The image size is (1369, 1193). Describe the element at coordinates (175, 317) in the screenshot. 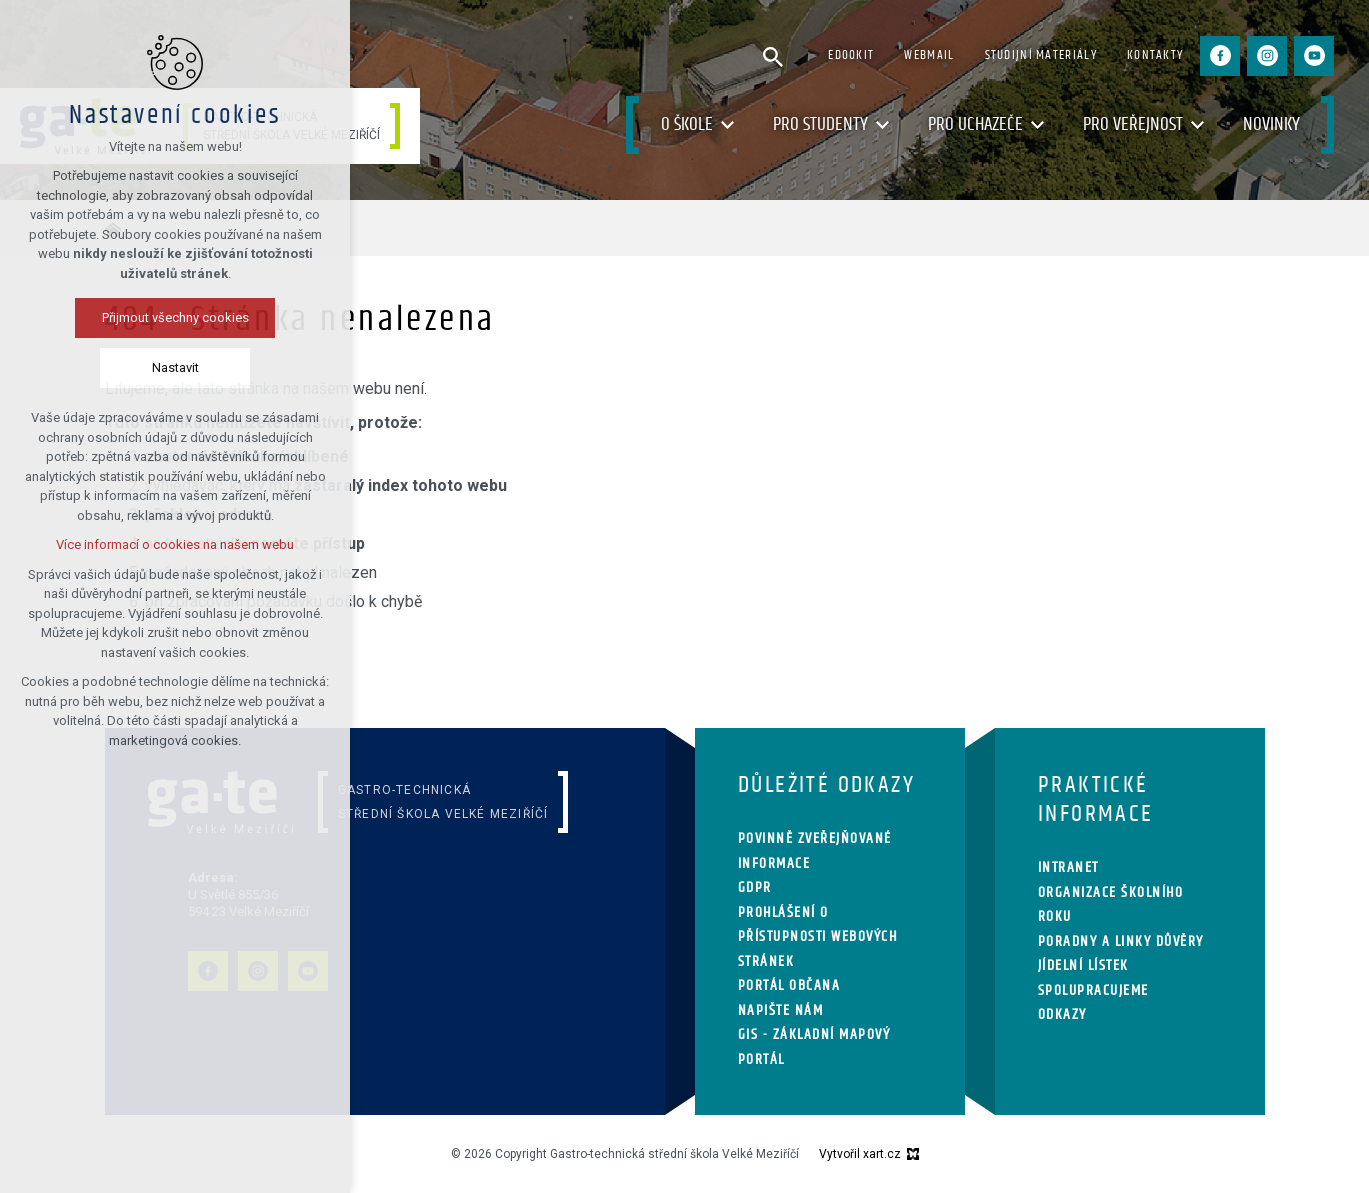

I see `Přijmout všechny cookies` at that location.